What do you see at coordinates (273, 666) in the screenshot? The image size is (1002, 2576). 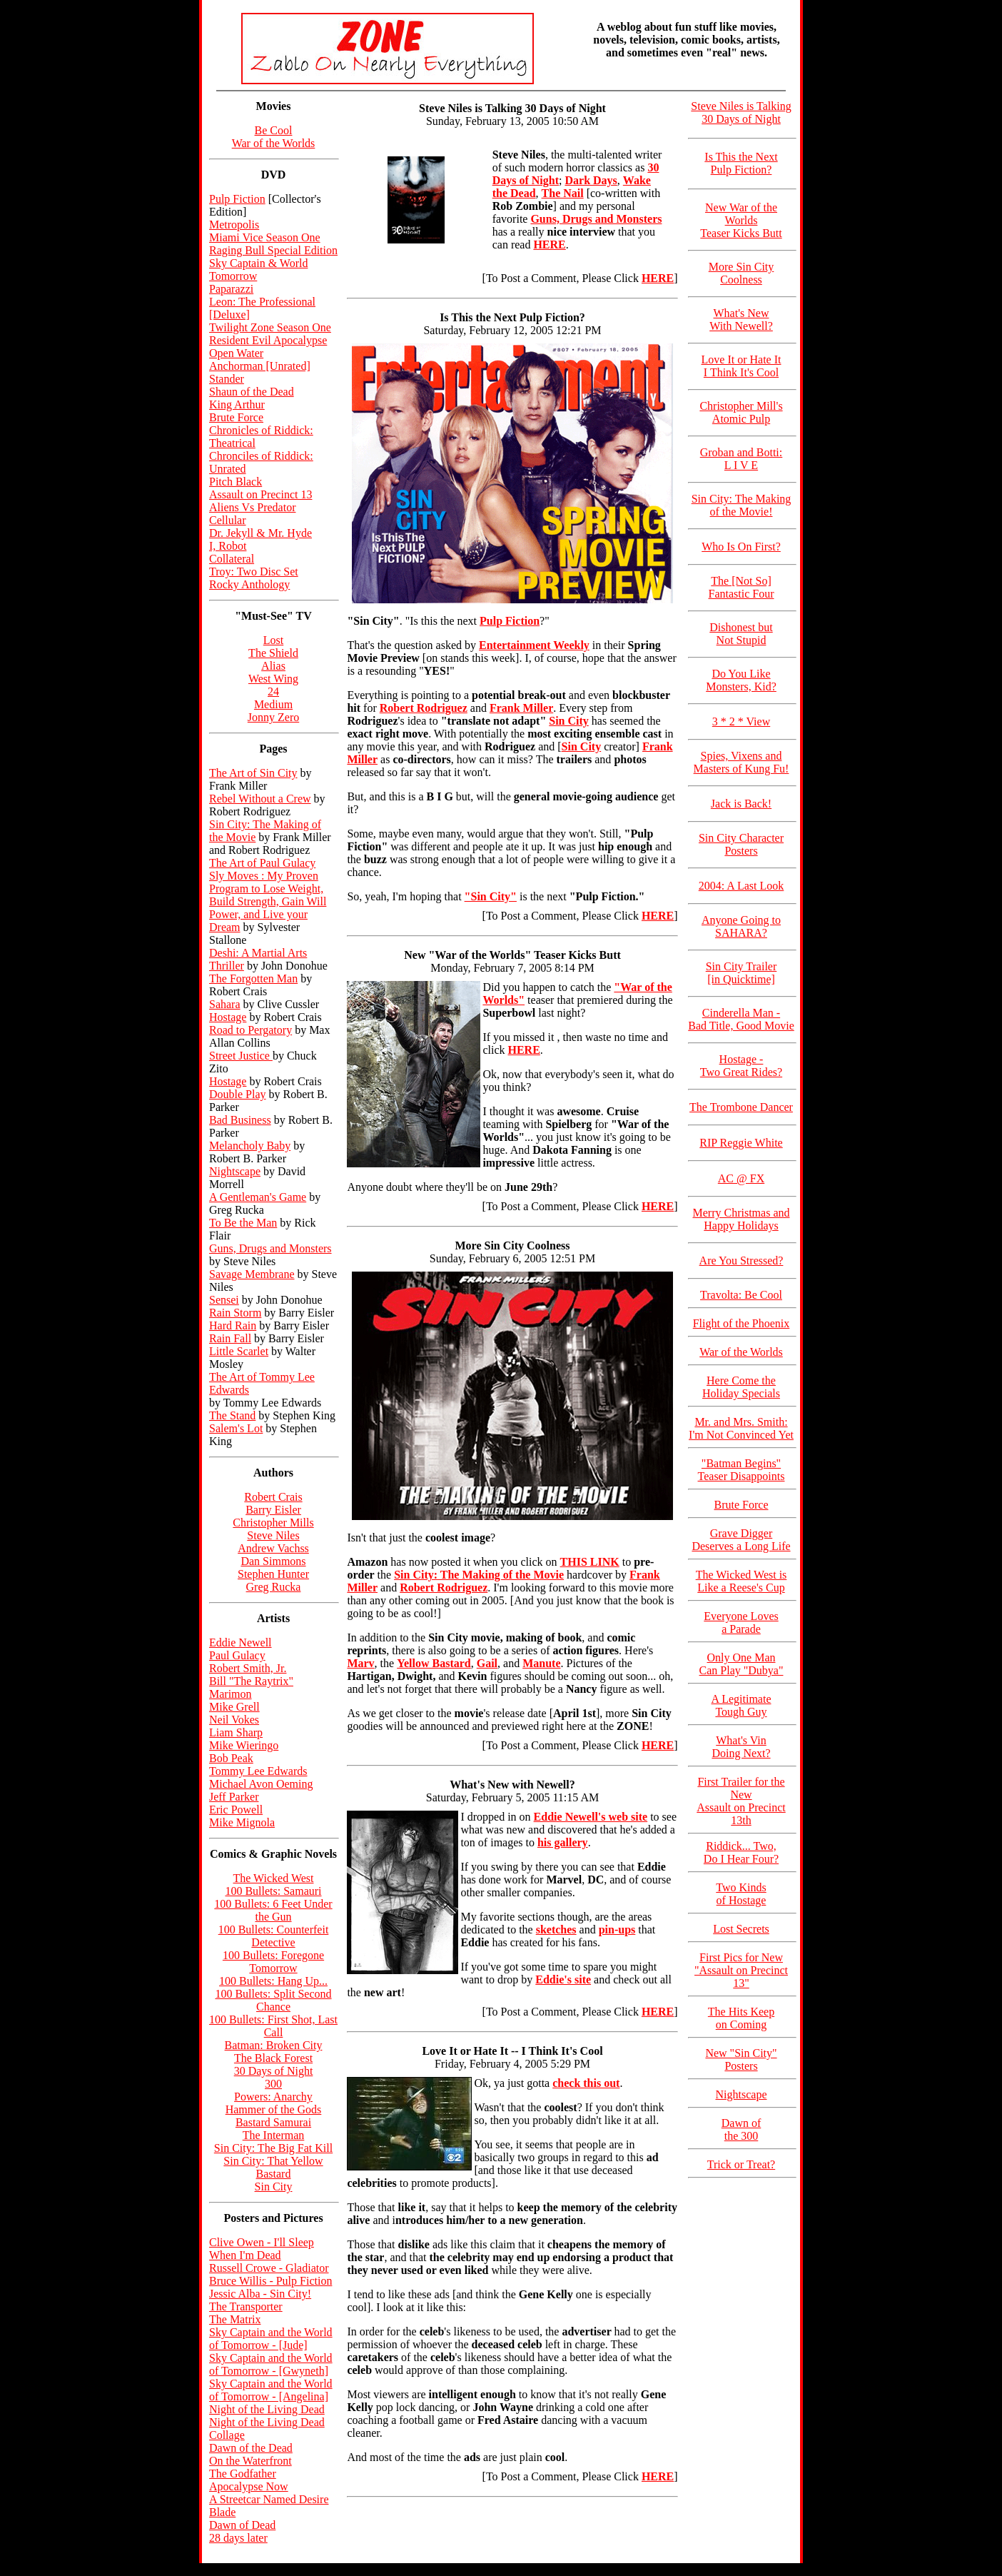 I see `Alias` at bounding box center [273, 666].